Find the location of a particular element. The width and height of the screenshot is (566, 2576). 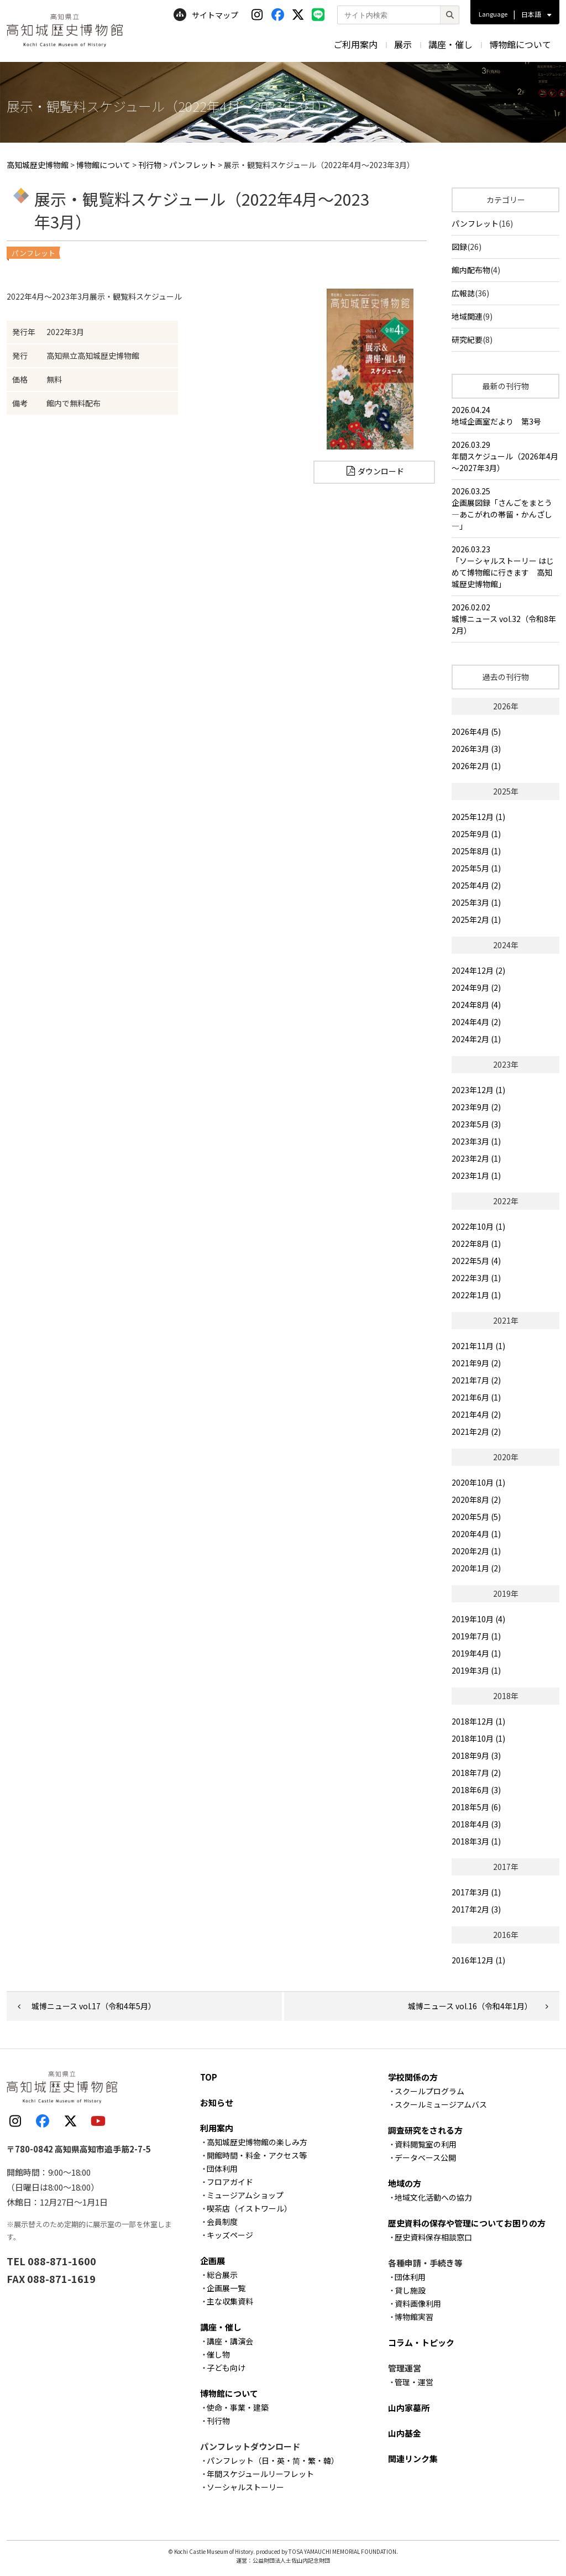

2026.03.23 is located at coordinates (505, 567).